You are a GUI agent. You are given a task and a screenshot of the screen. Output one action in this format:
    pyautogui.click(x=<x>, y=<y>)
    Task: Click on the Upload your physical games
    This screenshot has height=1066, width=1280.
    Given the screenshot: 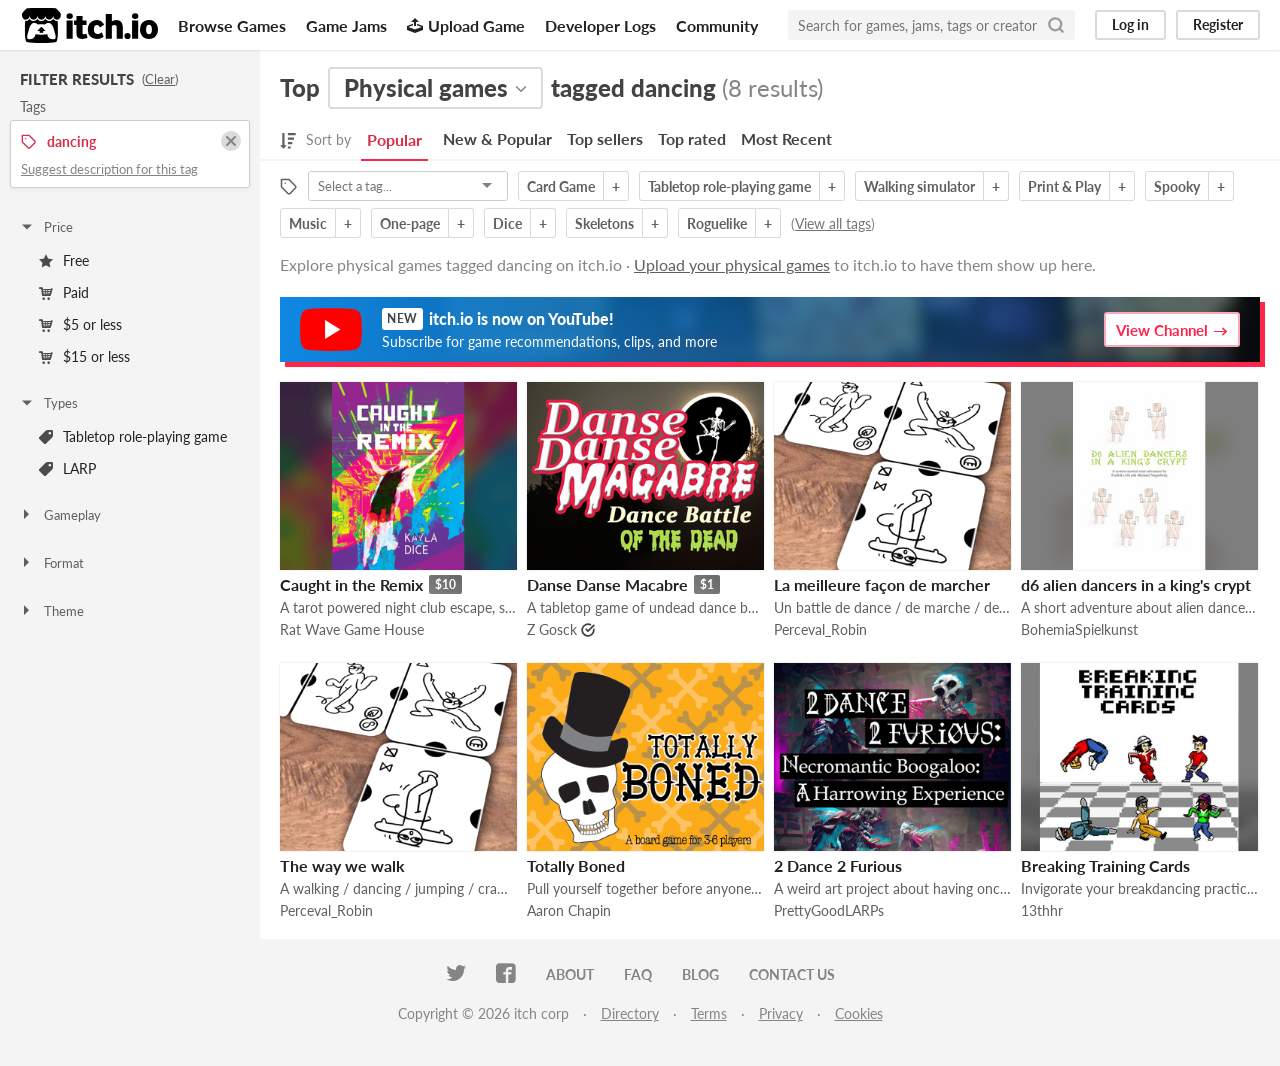 What is the action you would take?
    pyautogui.click(x=732, y=264)
    